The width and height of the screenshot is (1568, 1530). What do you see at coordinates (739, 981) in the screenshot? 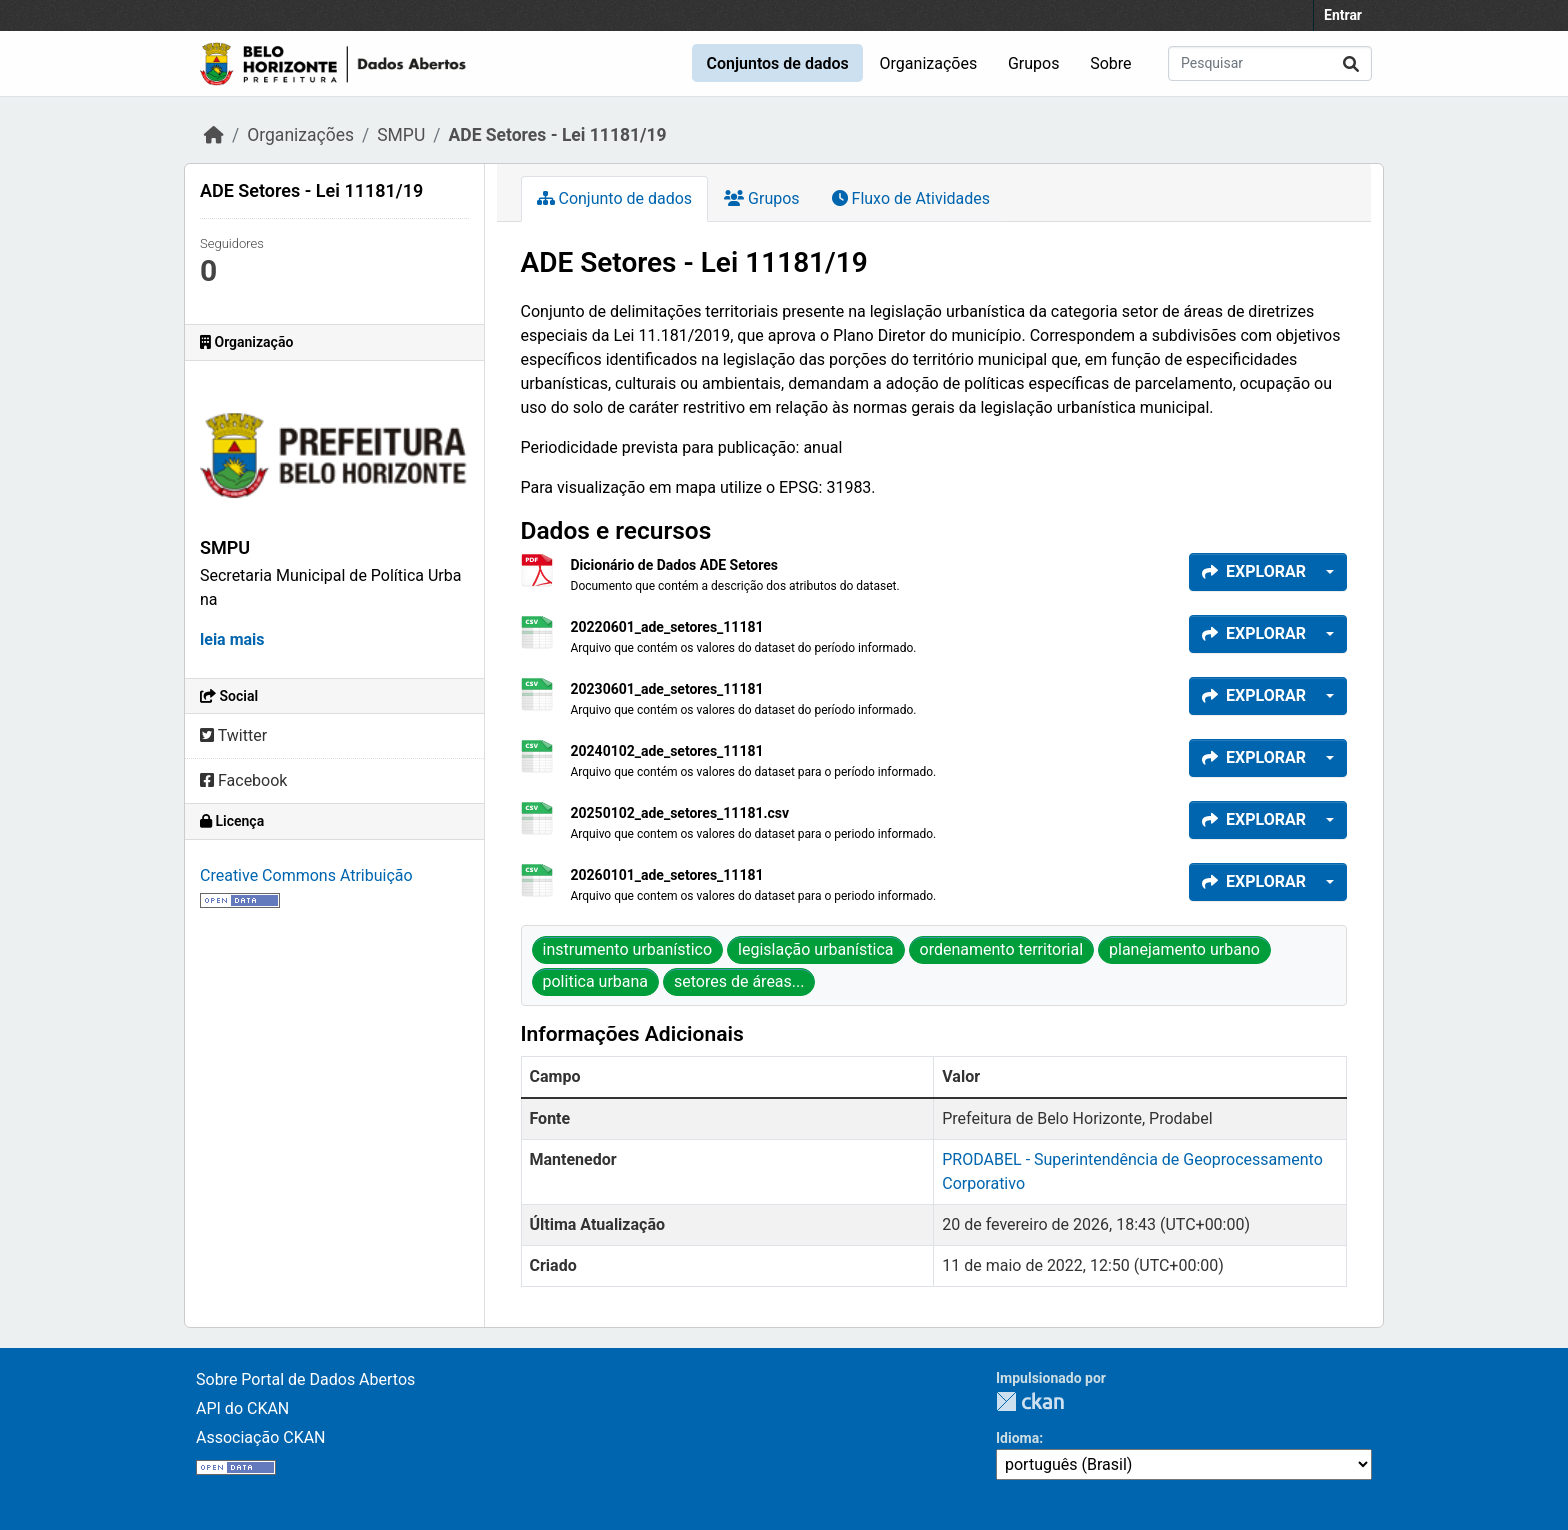
I see `setores de áreas...` at bounding box center [739, 981].